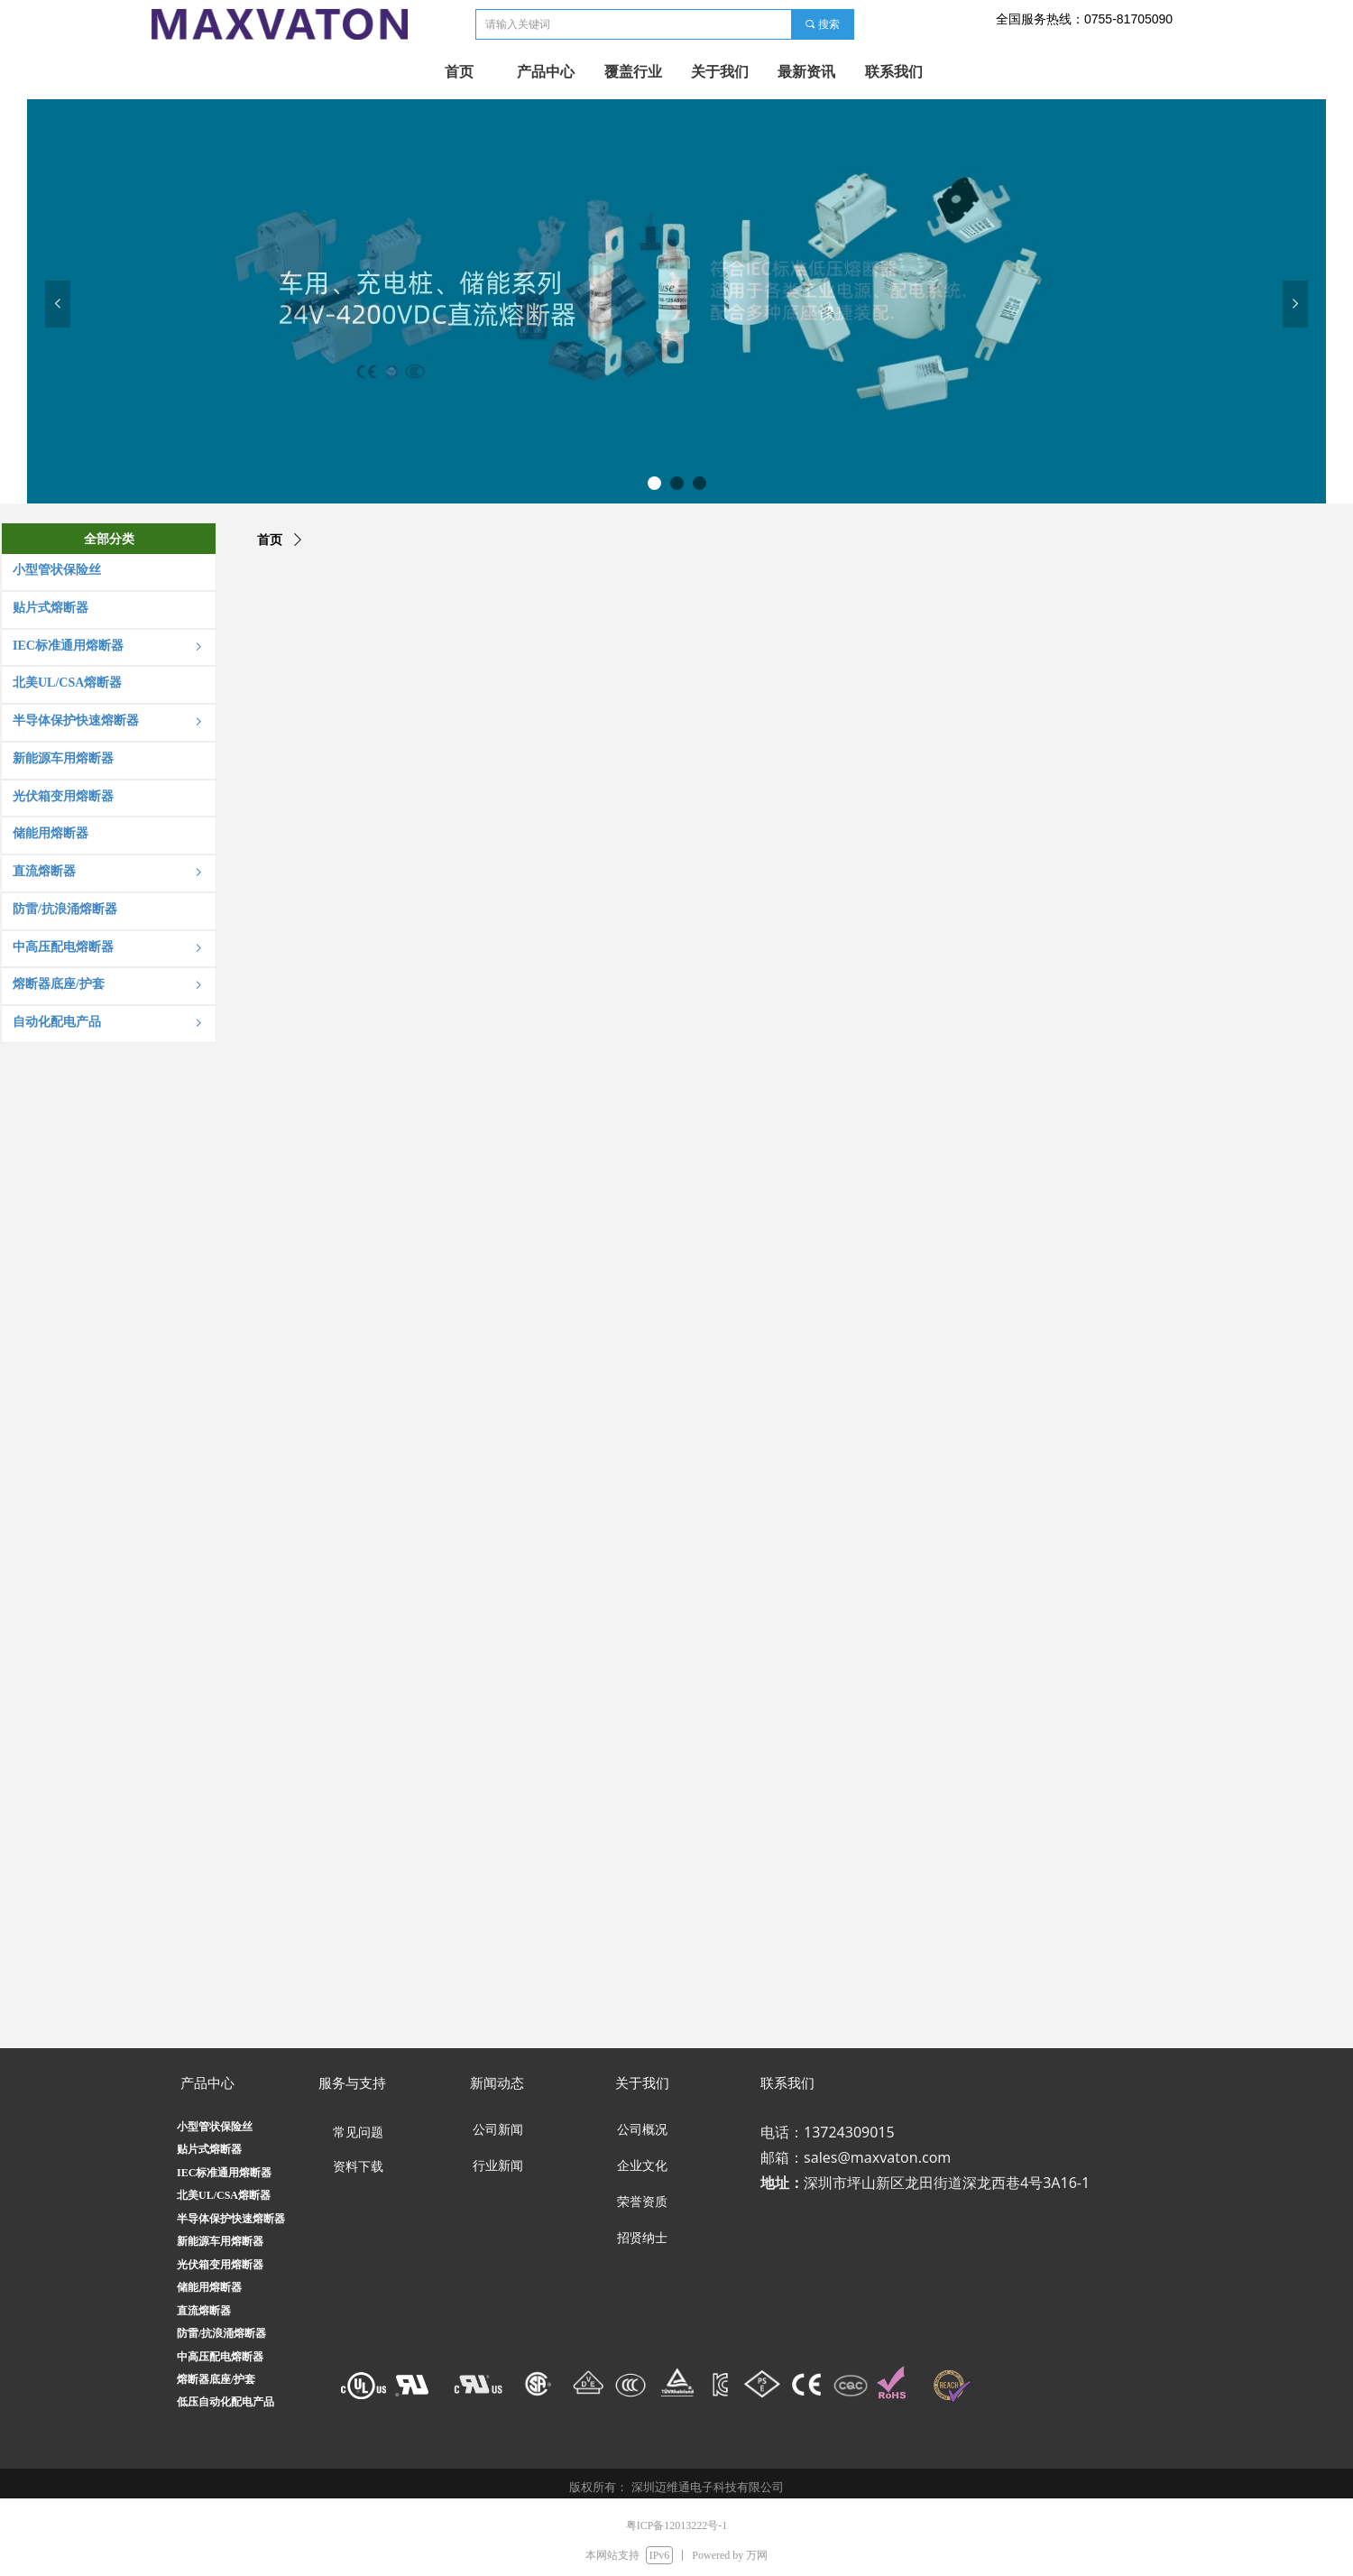  Describe the element at coordinates (225, 2402) in the screenshot. I see `低压自动化配电产品` at that location.